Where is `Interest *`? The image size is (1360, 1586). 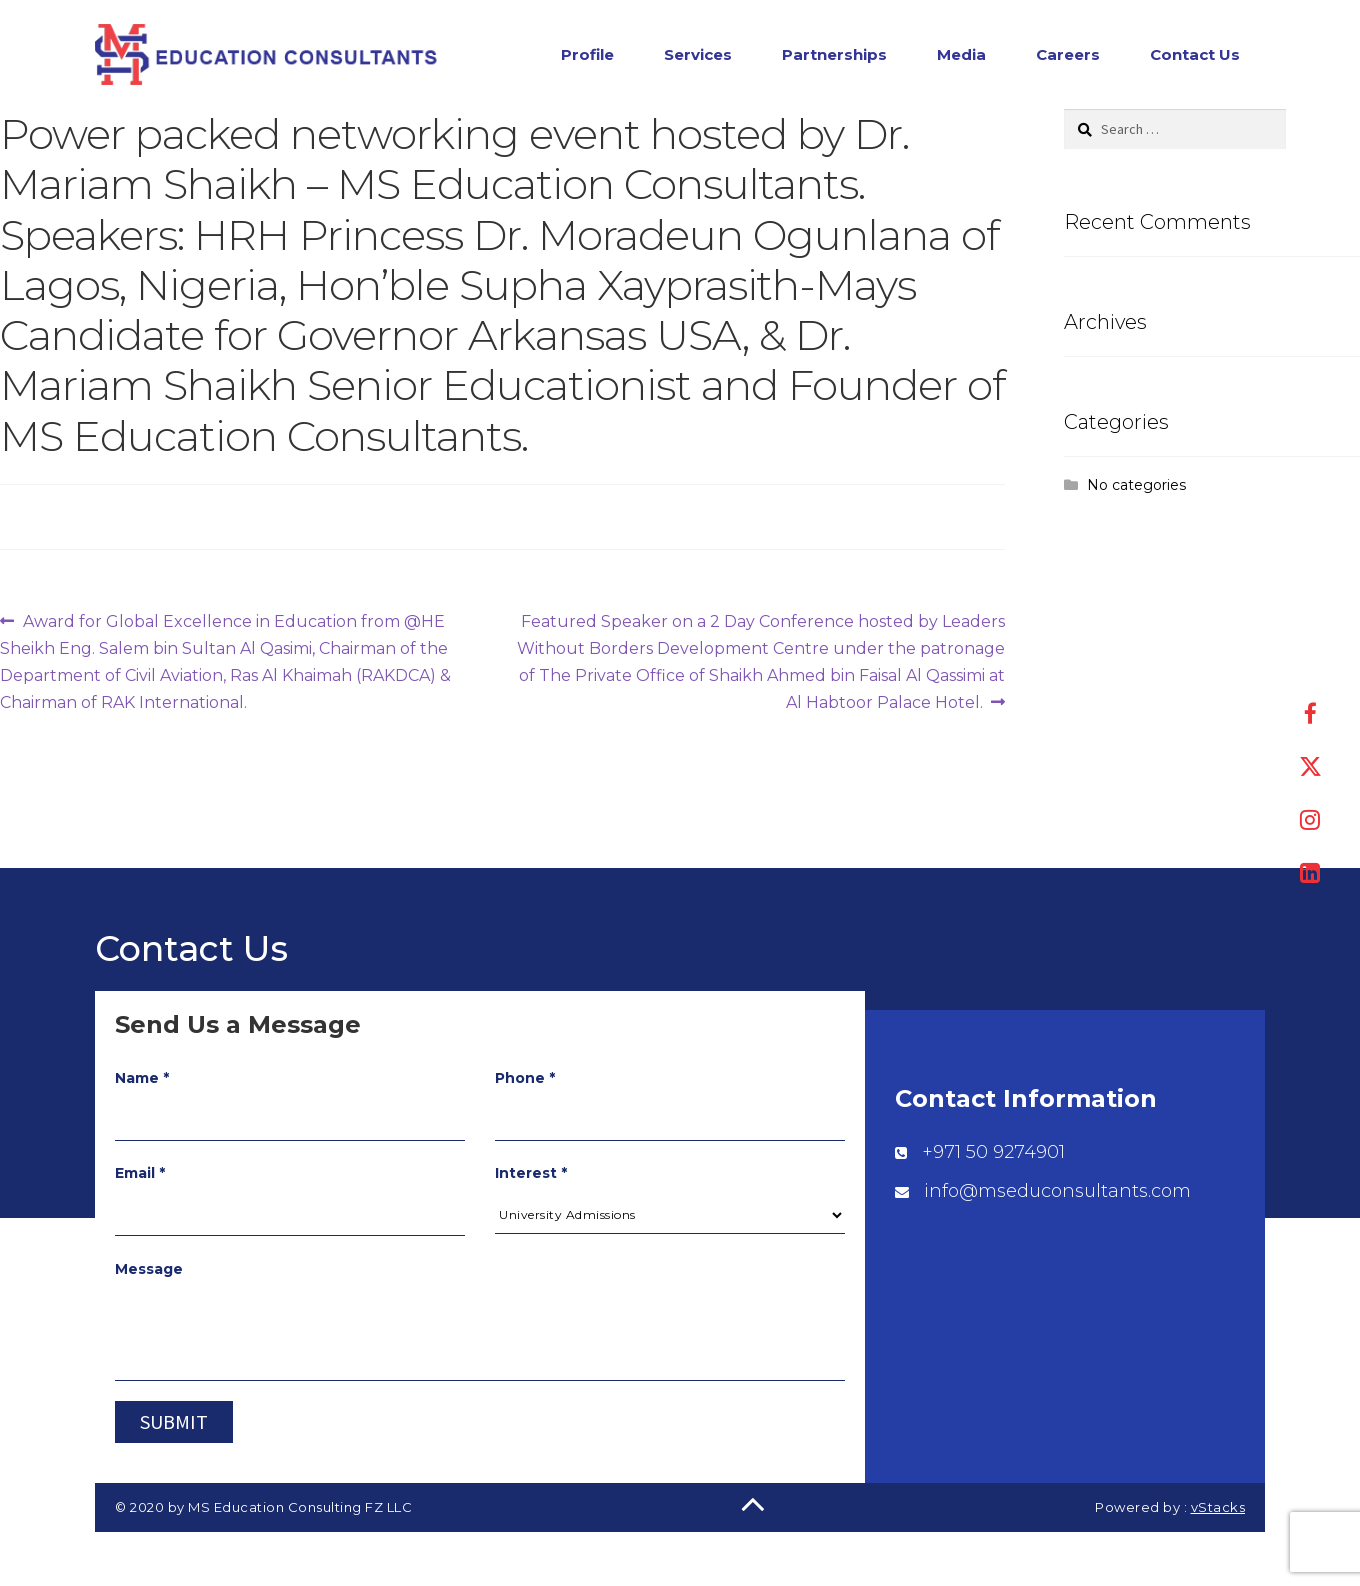 Interest * is located at coordinates (531, 1177).